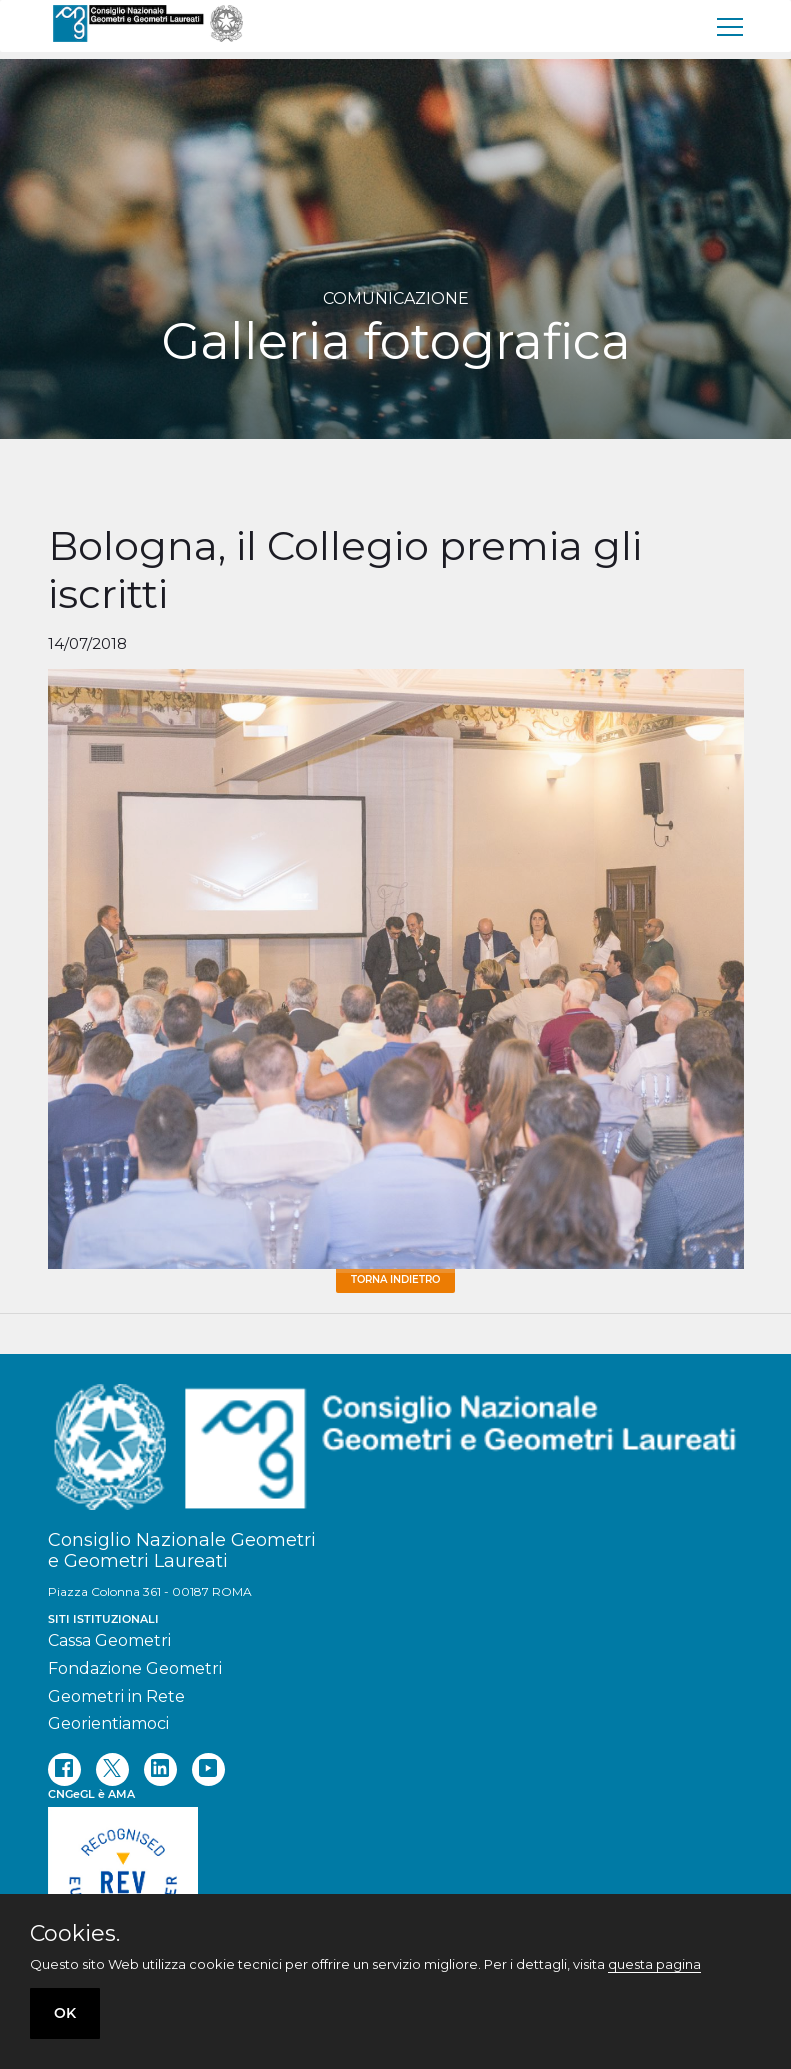 The height and width of the screenshot is (2069, 791). What do you see at coordinates (64, 1769) in the screenshot?
I see `[facebook]` at bounding box center [64, 1769].